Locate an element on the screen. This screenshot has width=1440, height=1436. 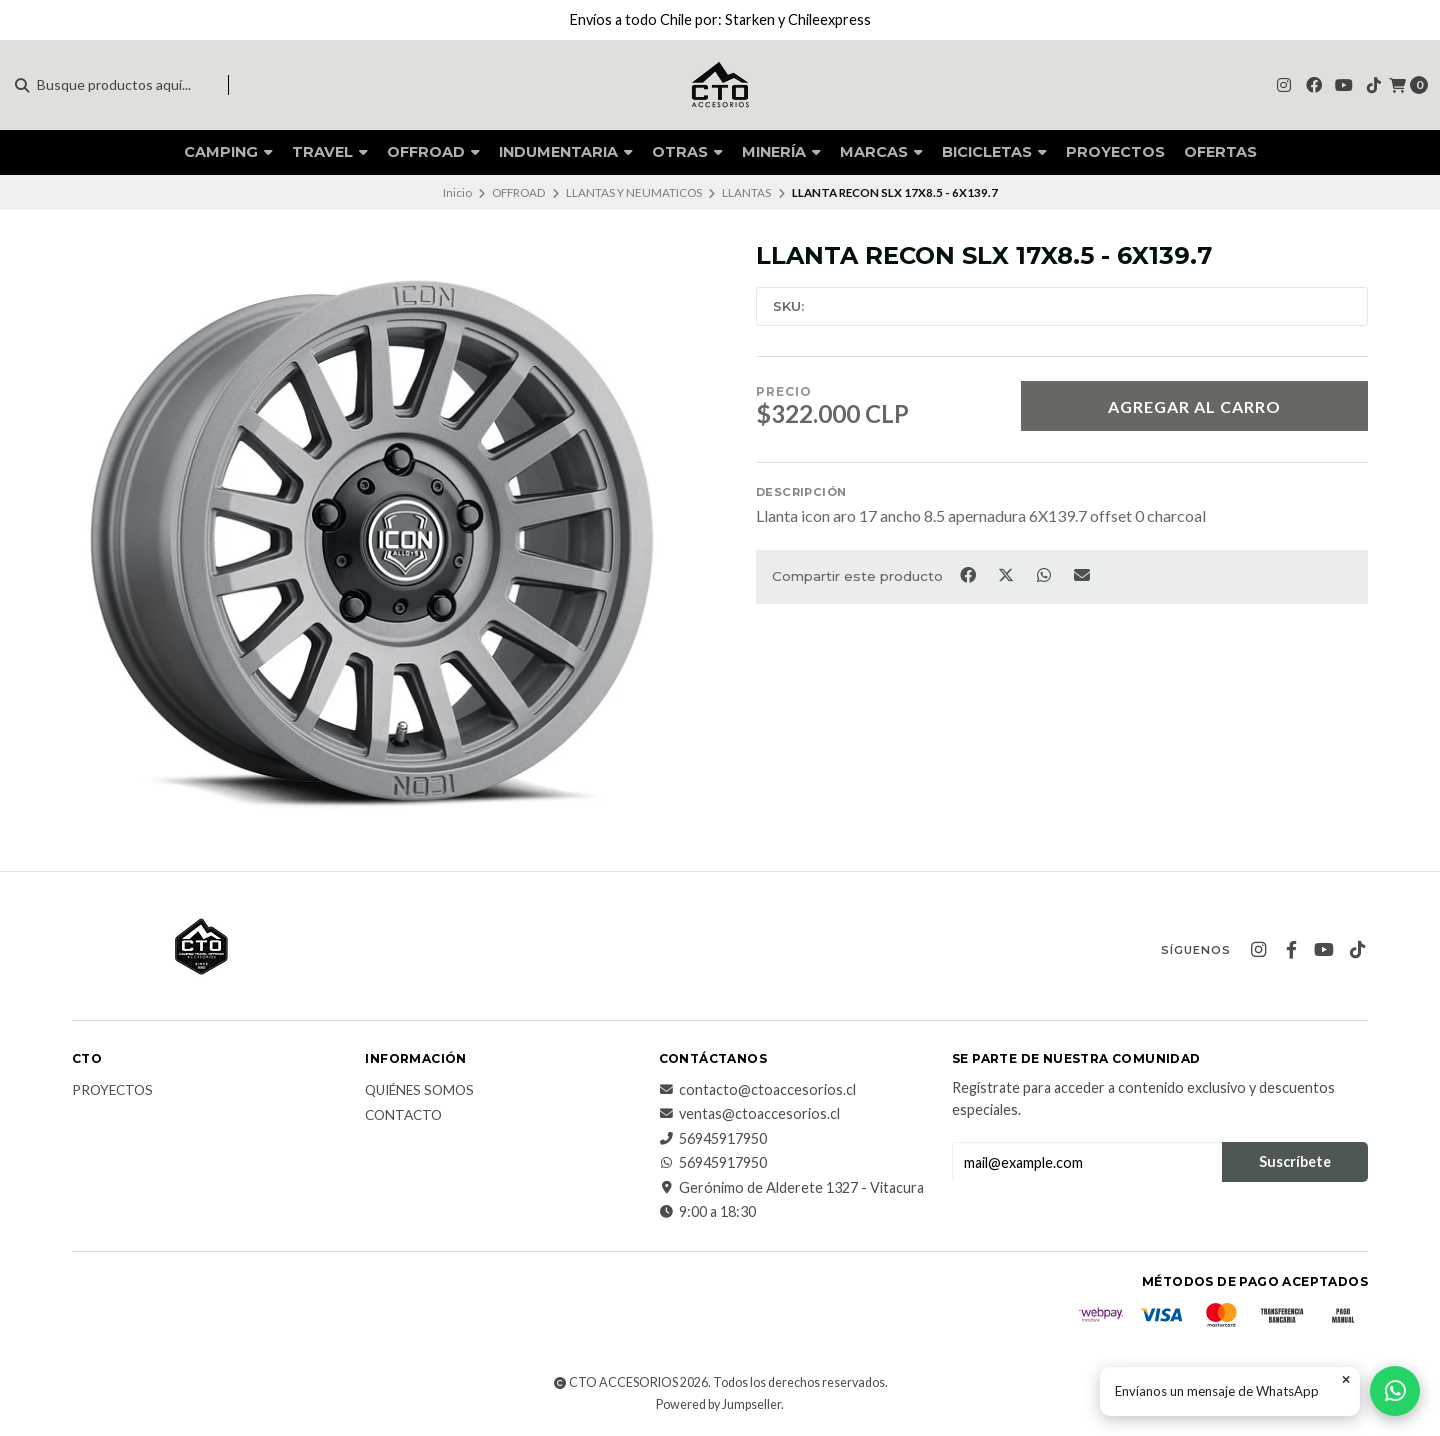
Inicio is located at coordinates (457, 192).